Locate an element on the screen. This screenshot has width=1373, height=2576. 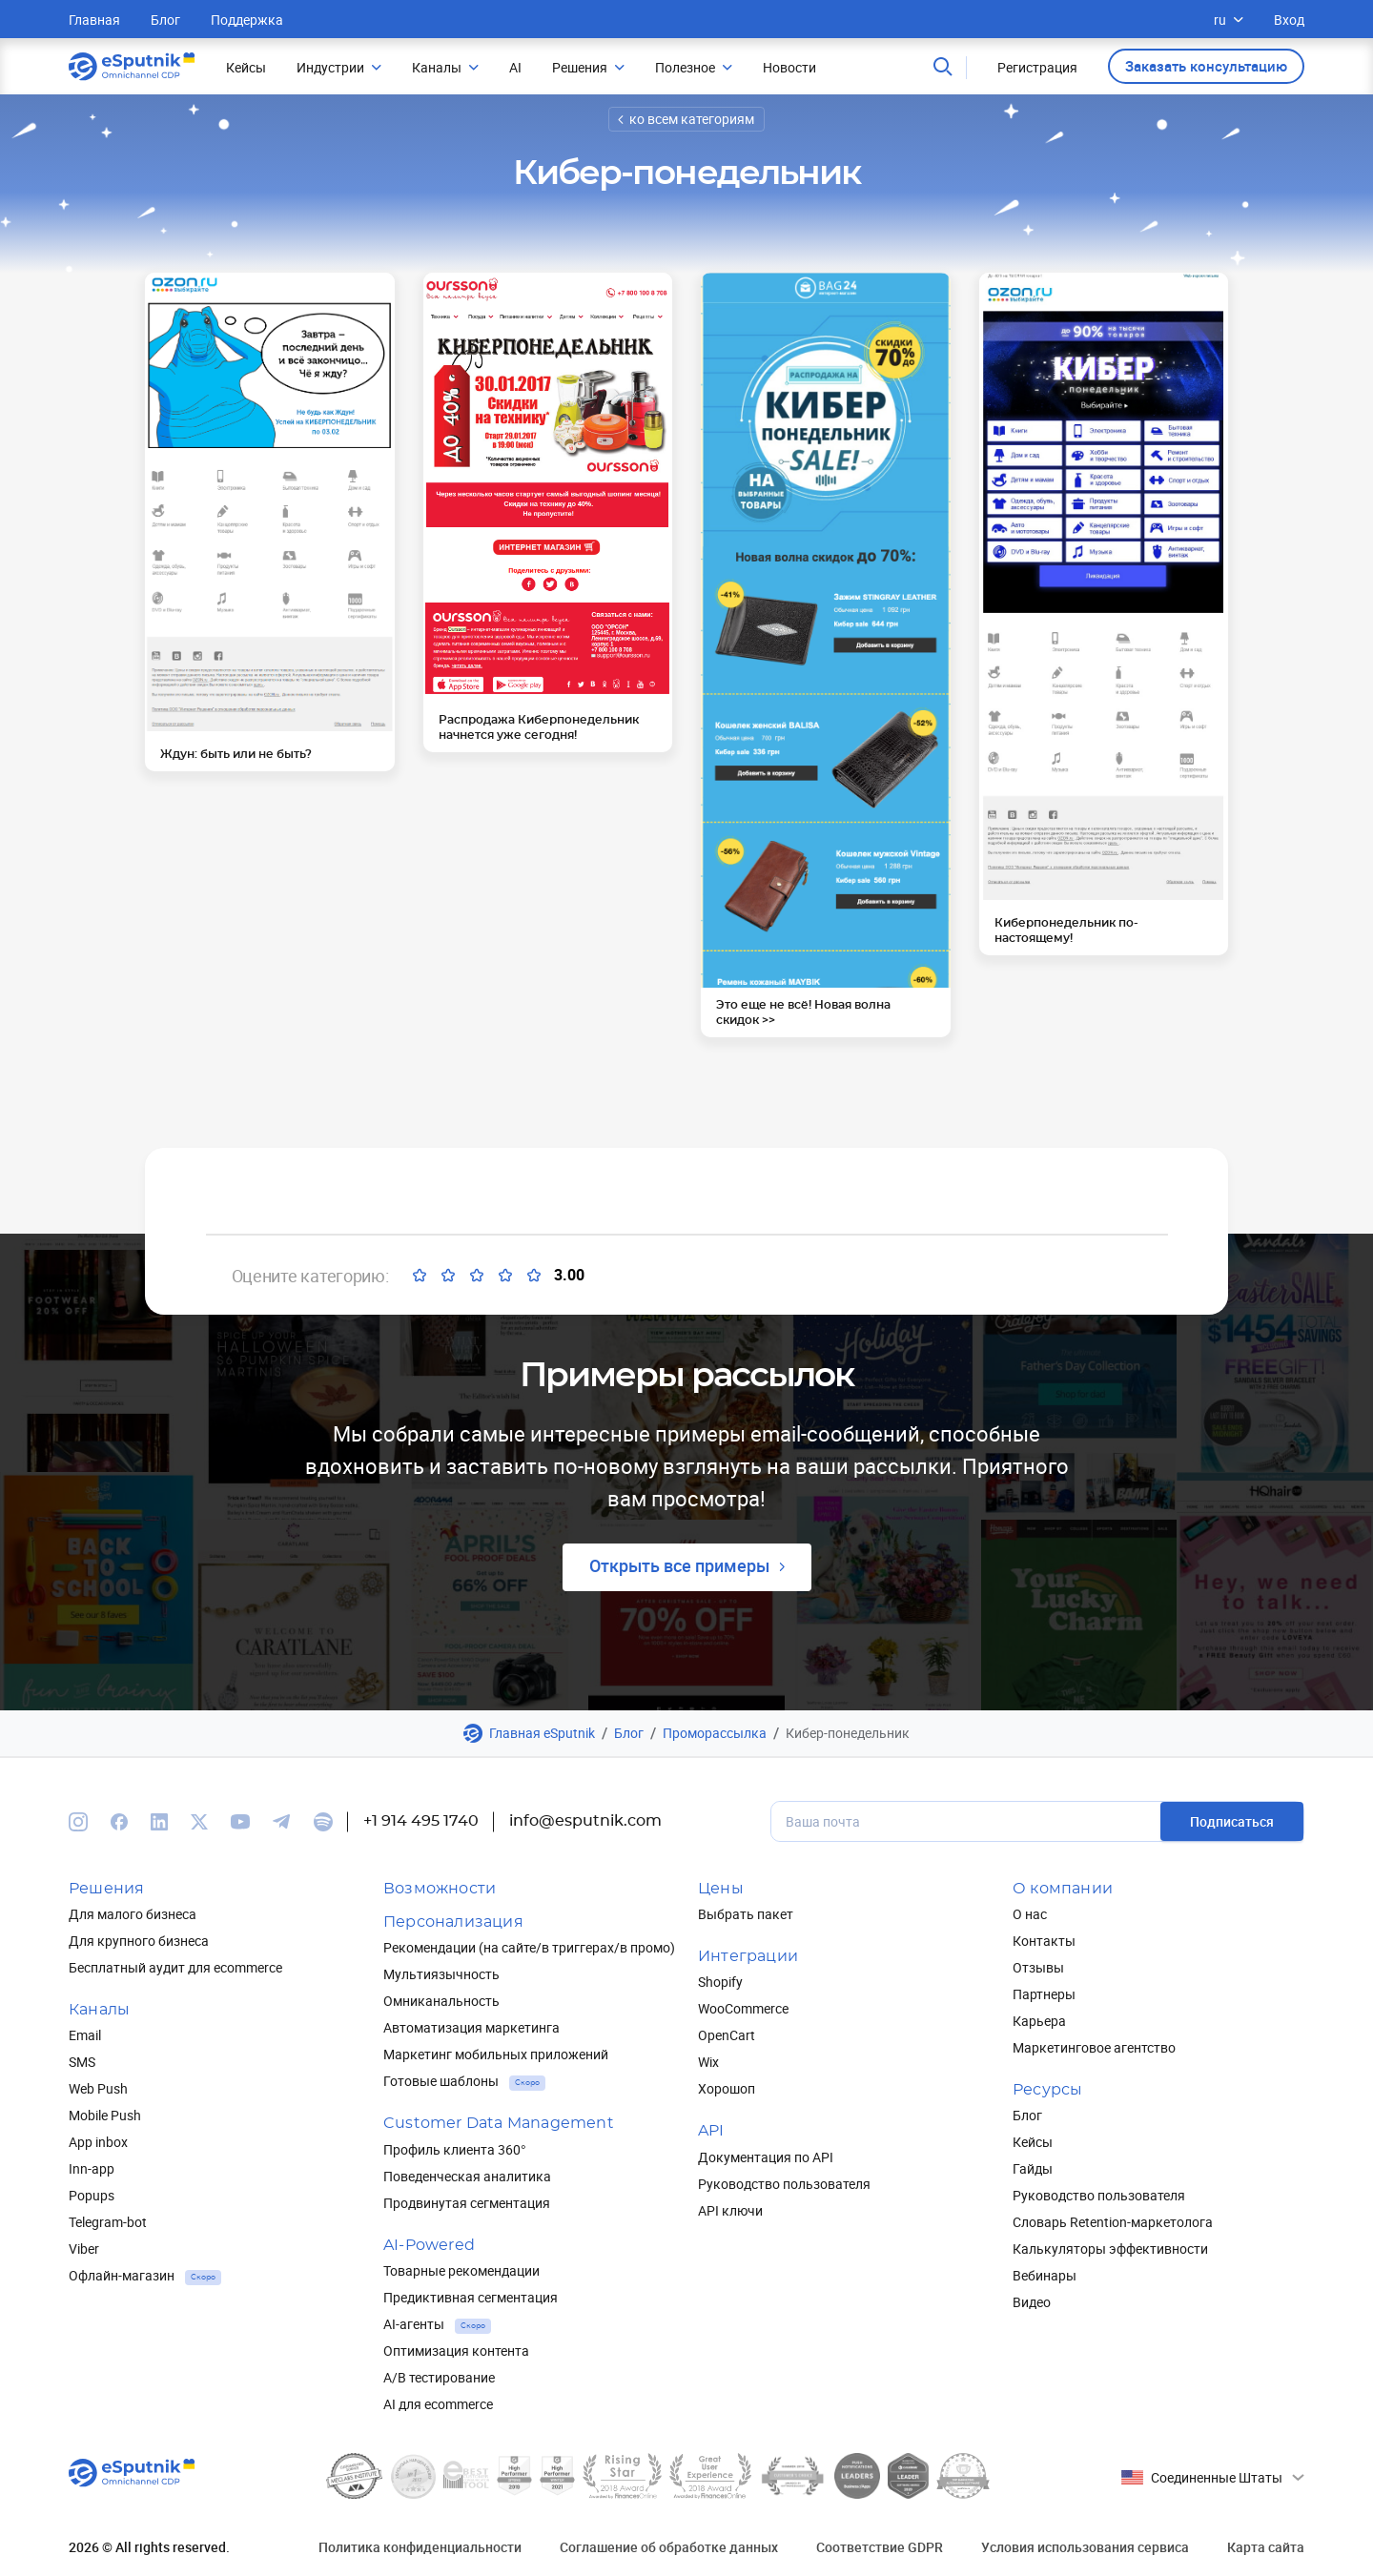
[We are on Twitter] is located at coordinates (199, 1821).